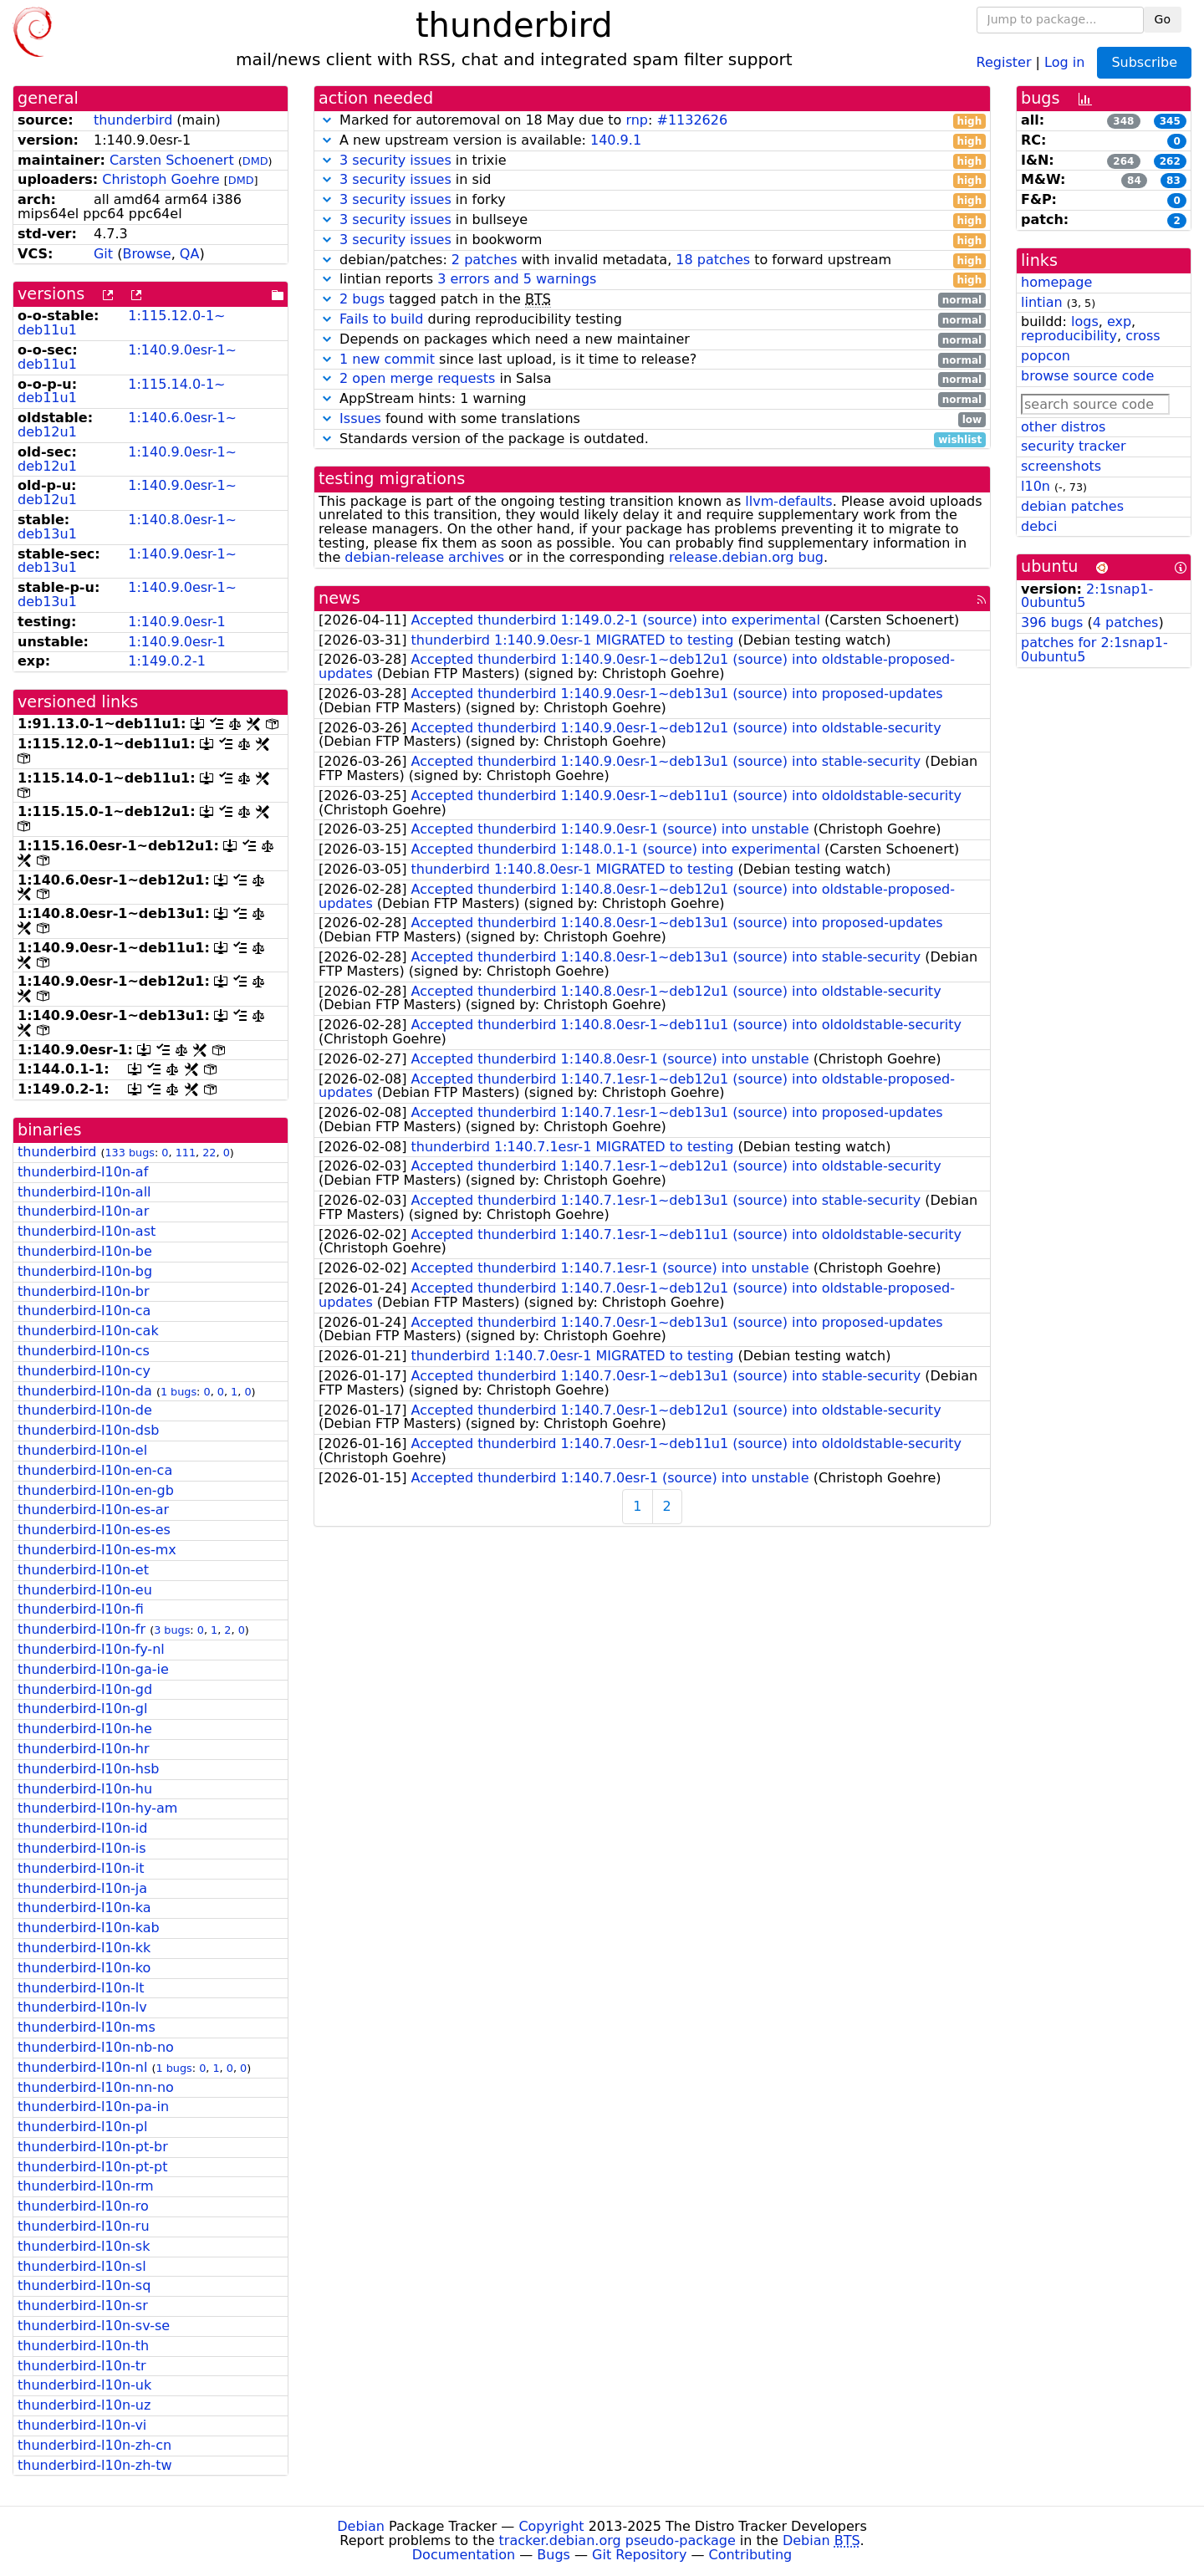  What do you see at coordinates (94, 1530) in the screenshot?
I see `thunderbird-l10n-es-es` at bounding box center [94, 1530].